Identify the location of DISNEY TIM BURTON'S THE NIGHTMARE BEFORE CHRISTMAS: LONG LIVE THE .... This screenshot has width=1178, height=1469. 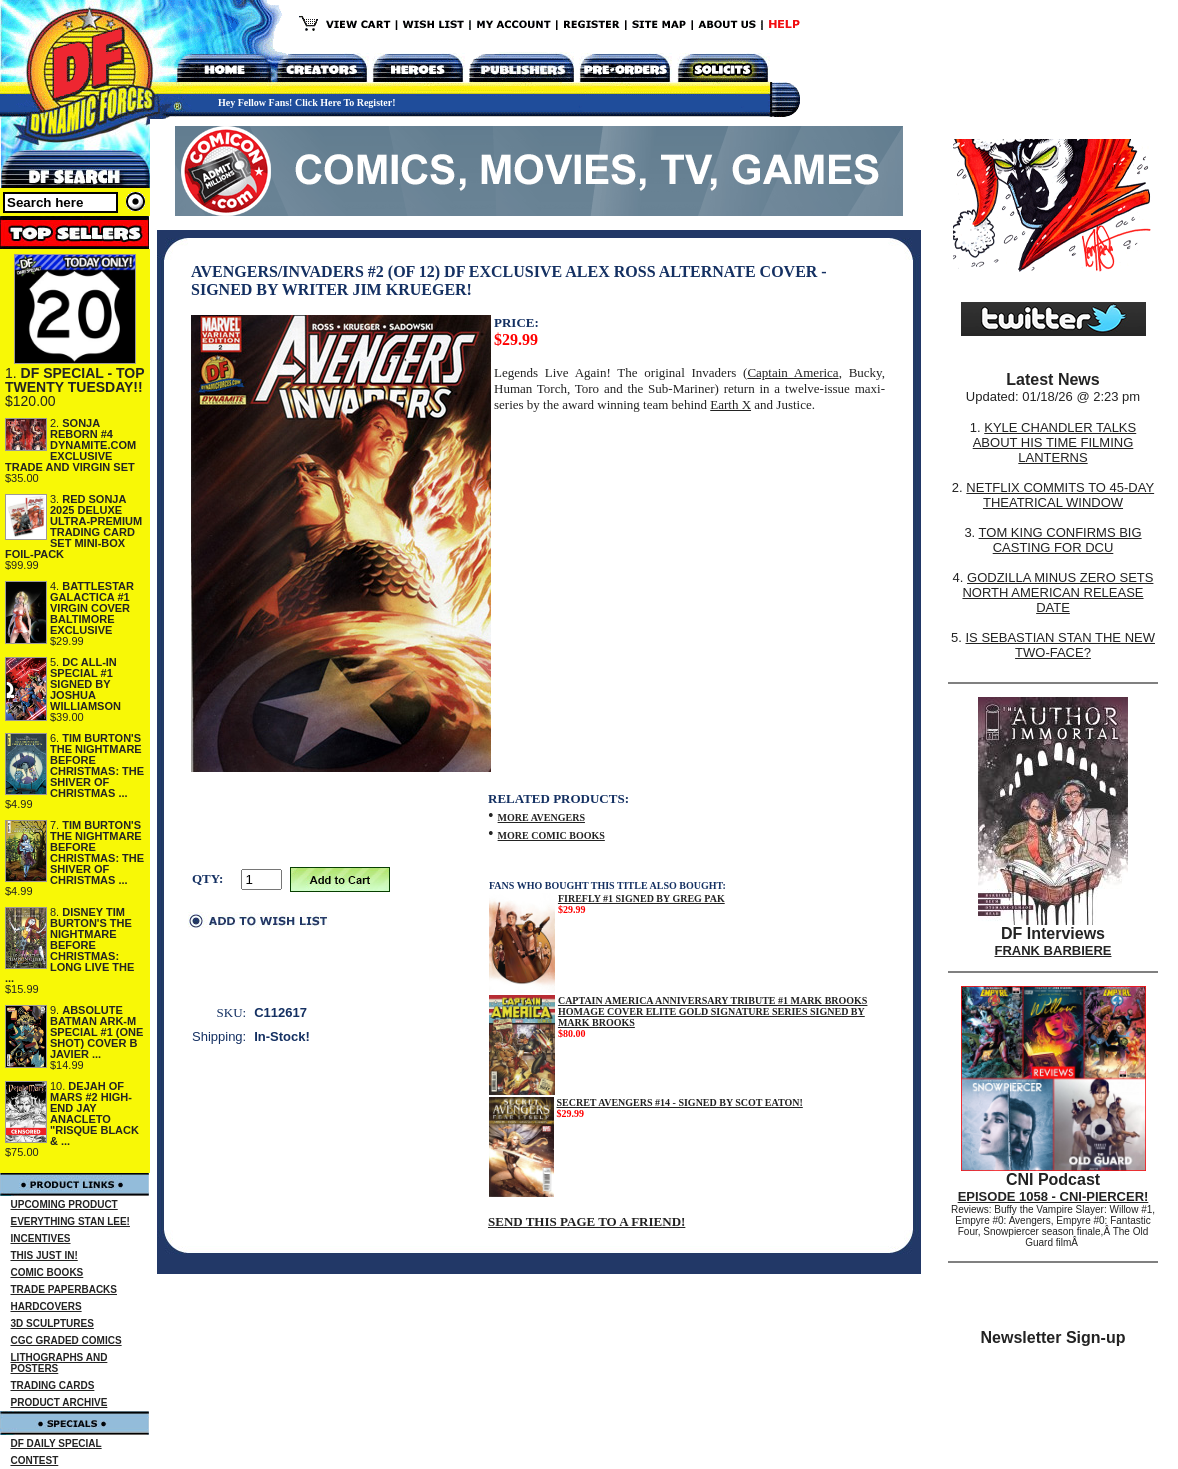
(69, 945).